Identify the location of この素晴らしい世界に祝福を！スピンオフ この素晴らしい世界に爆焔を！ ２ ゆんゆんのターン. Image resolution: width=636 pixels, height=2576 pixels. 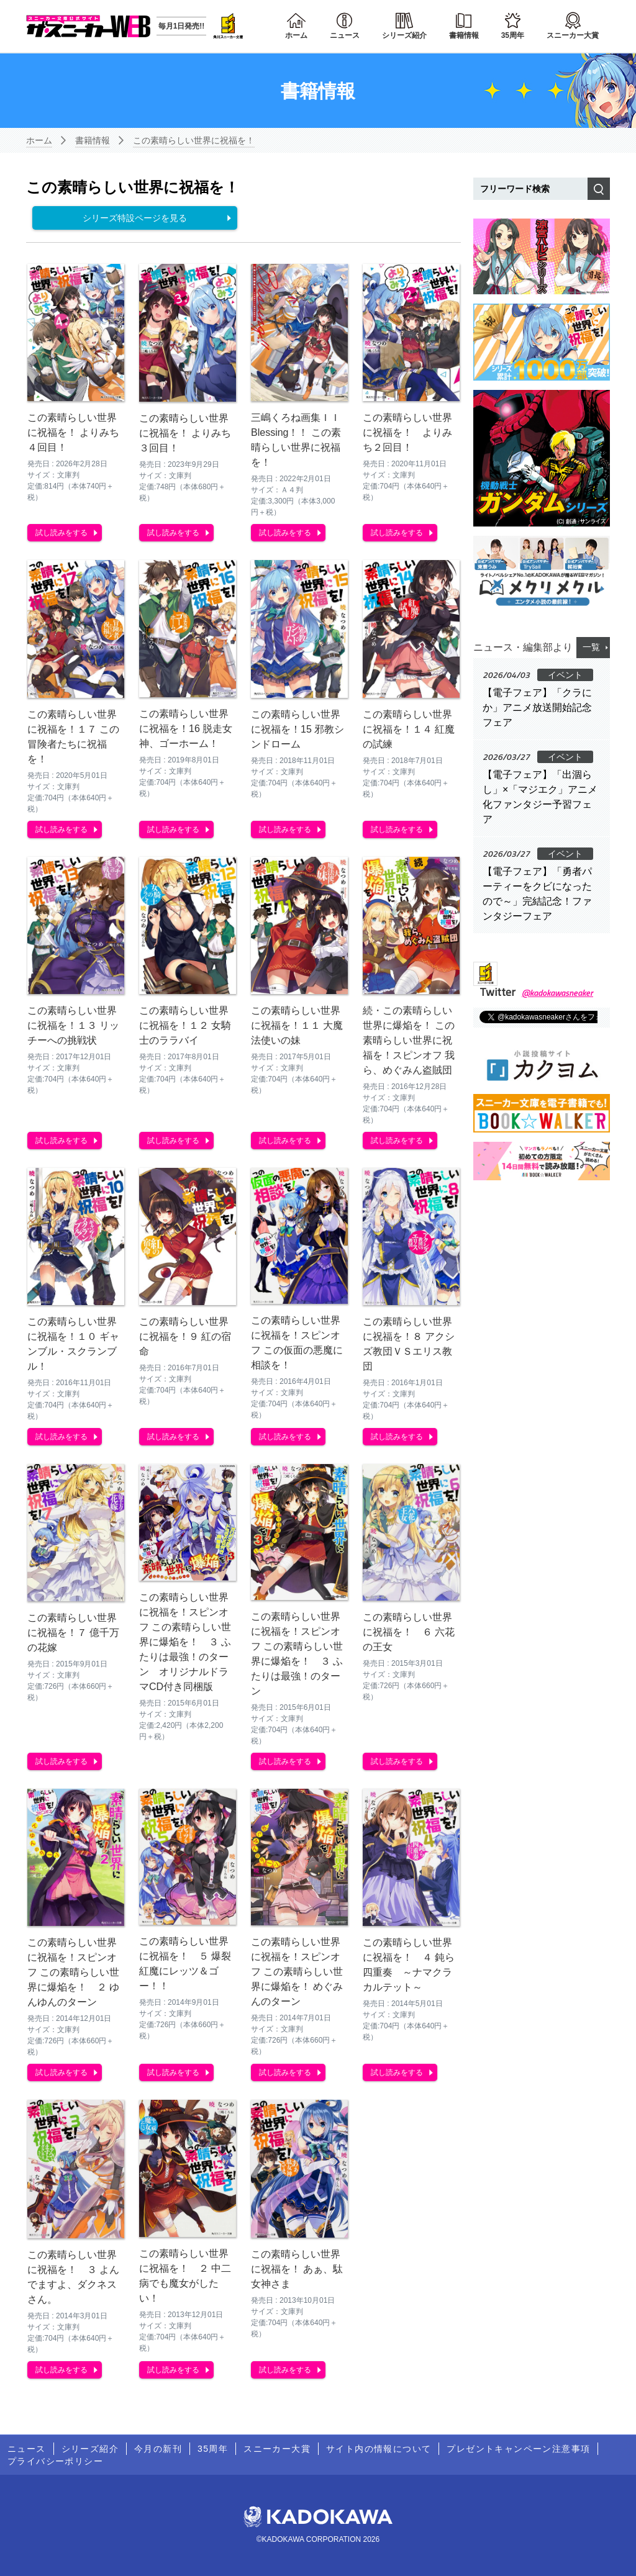
(73, 1972).